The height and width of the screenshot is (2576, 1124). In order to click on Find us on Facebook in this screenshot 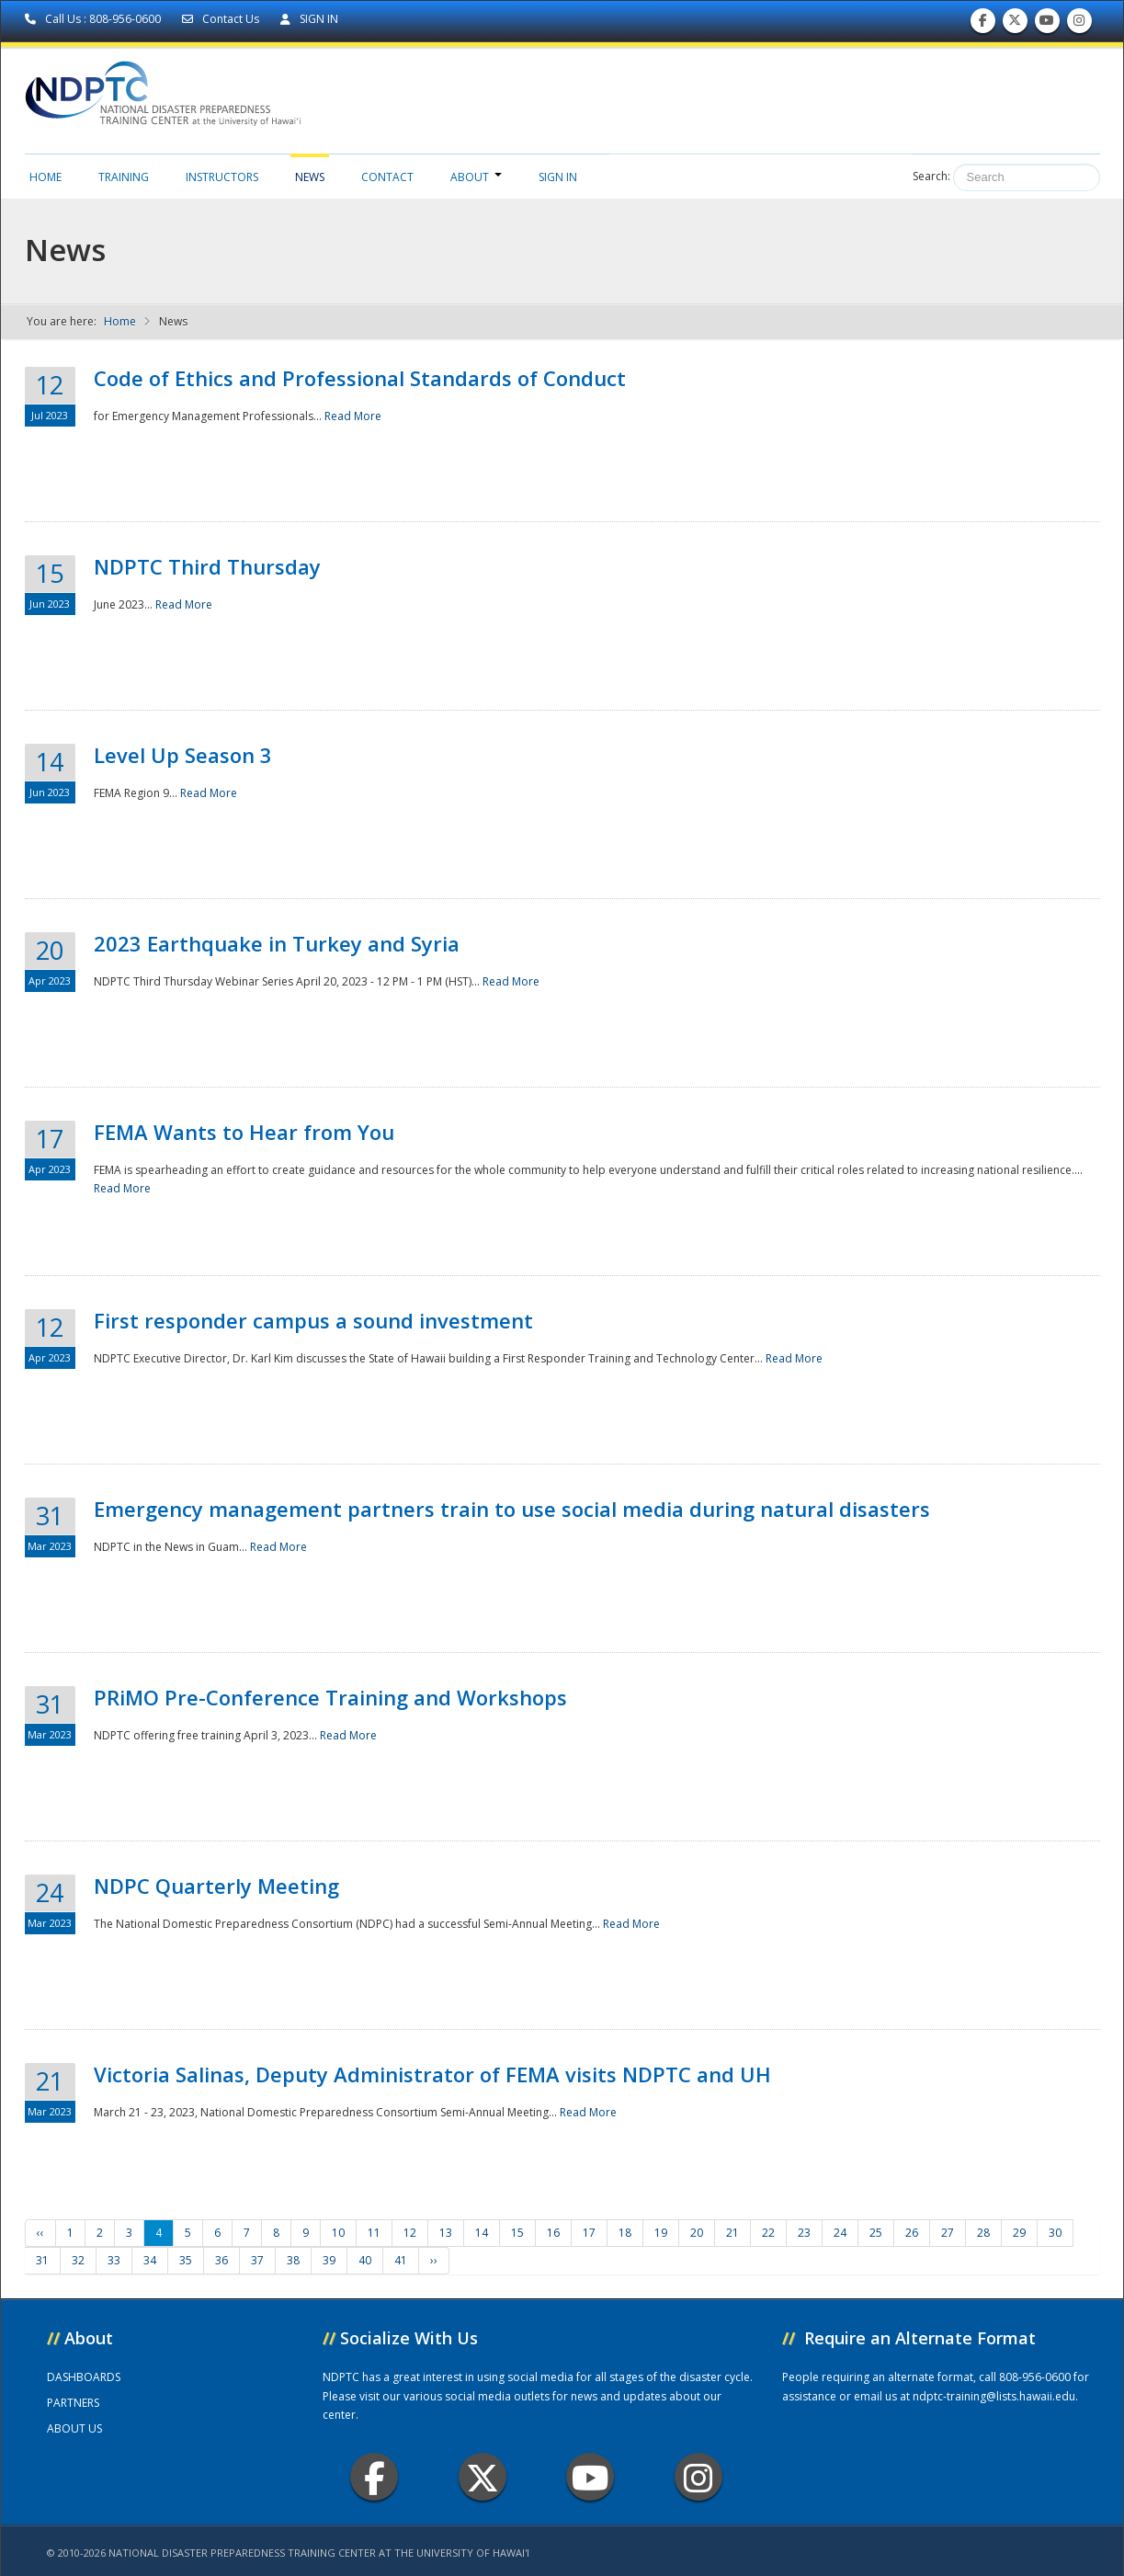, I will do `click(983, 24)`.